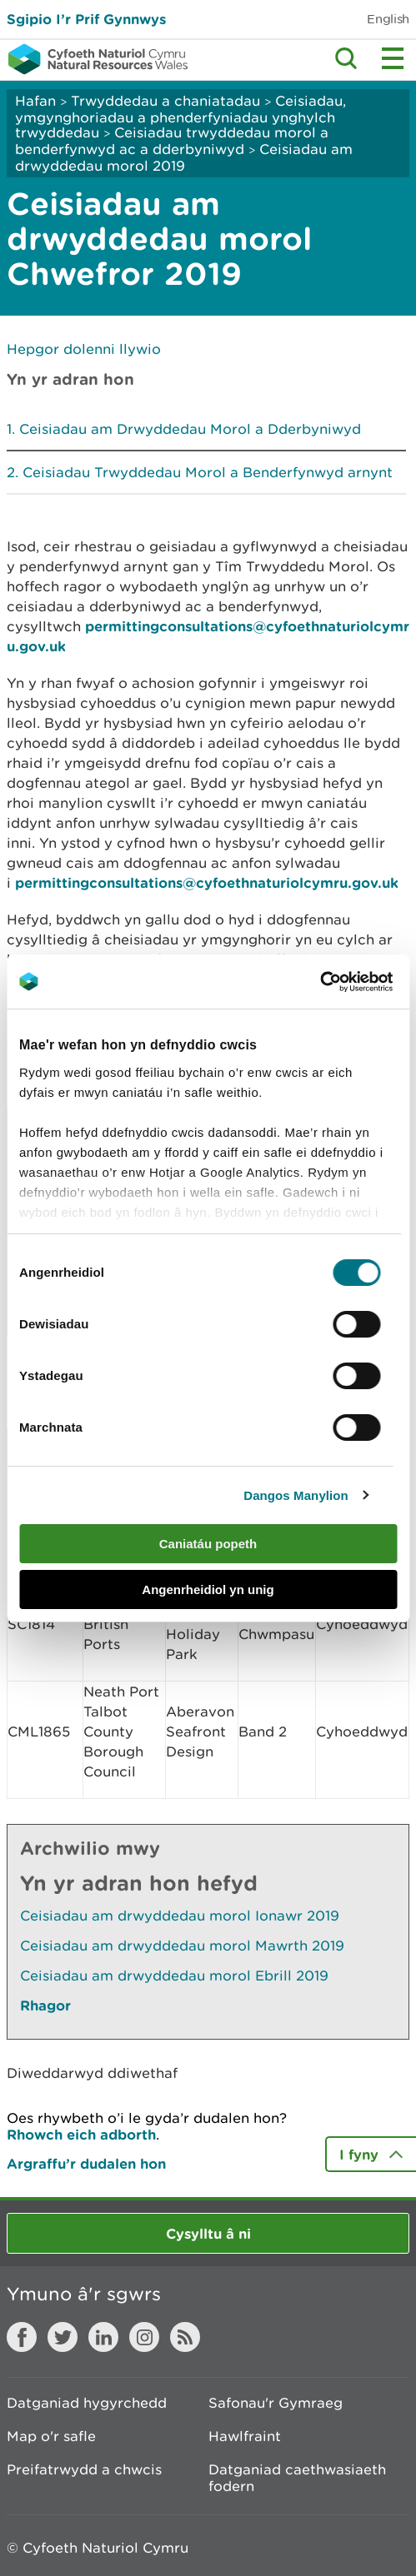 The image size is (416, 2576). Describe the element at coordinates (22, 2337) in the screenshot. I see `Facebook` at that location.